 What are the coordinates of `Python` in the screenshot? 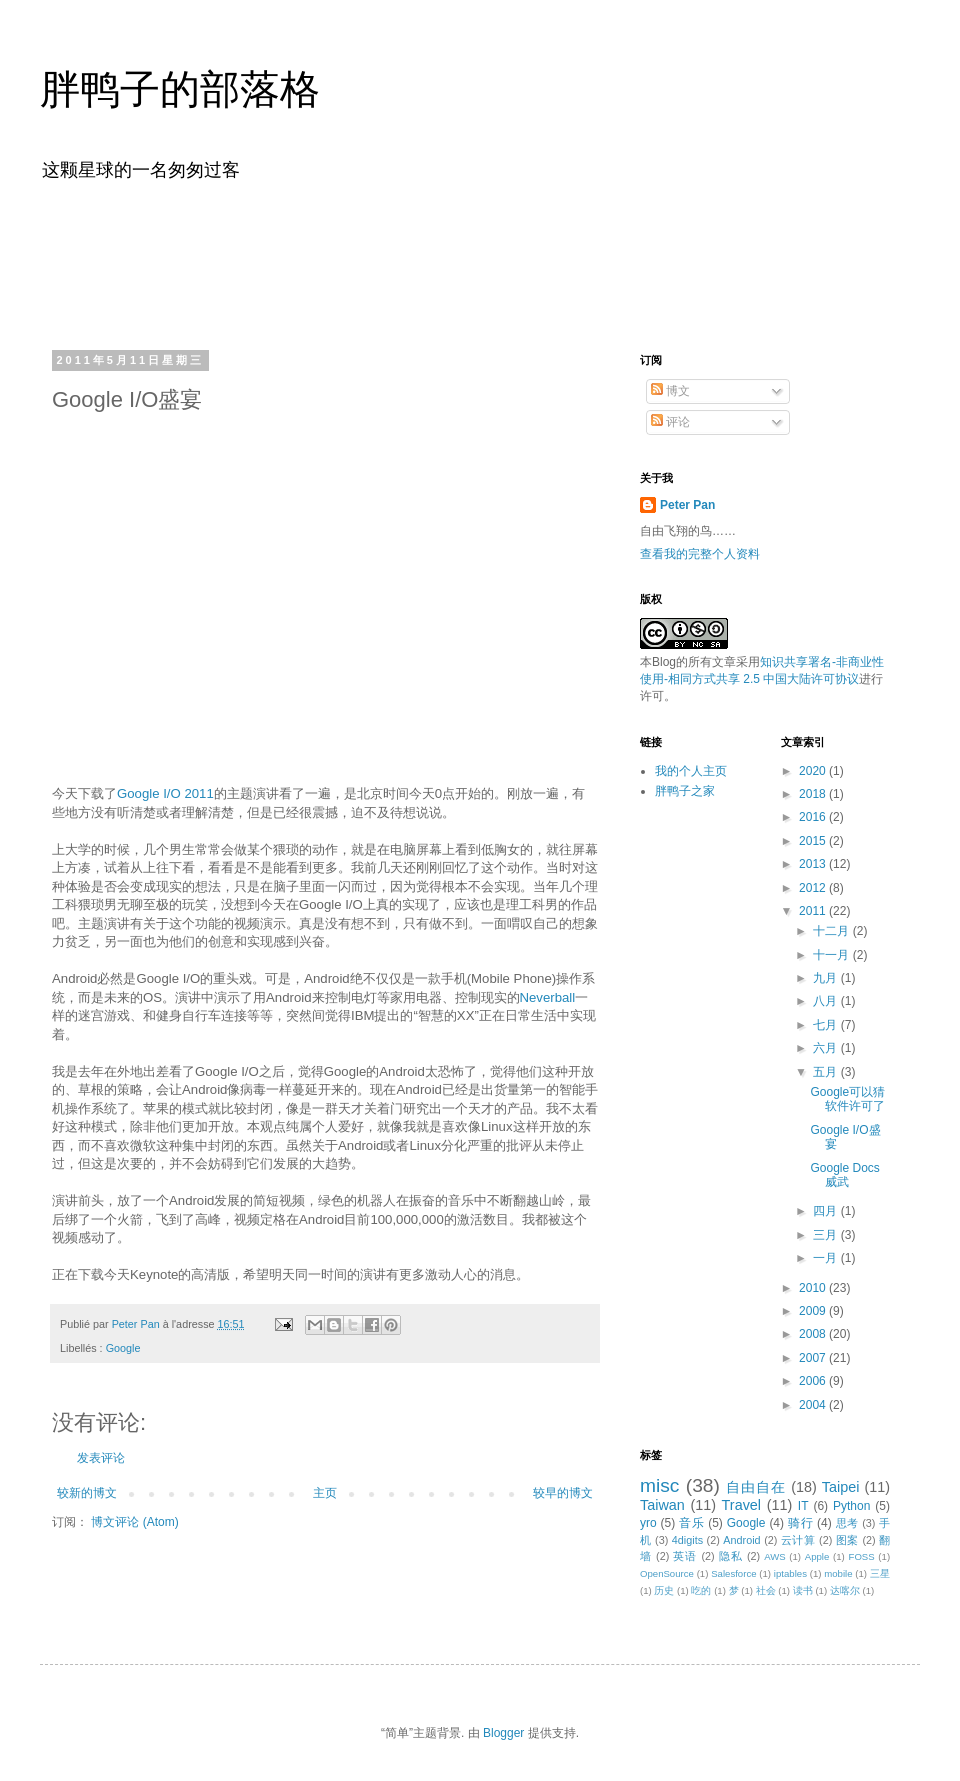 It's located at (851, 1506).